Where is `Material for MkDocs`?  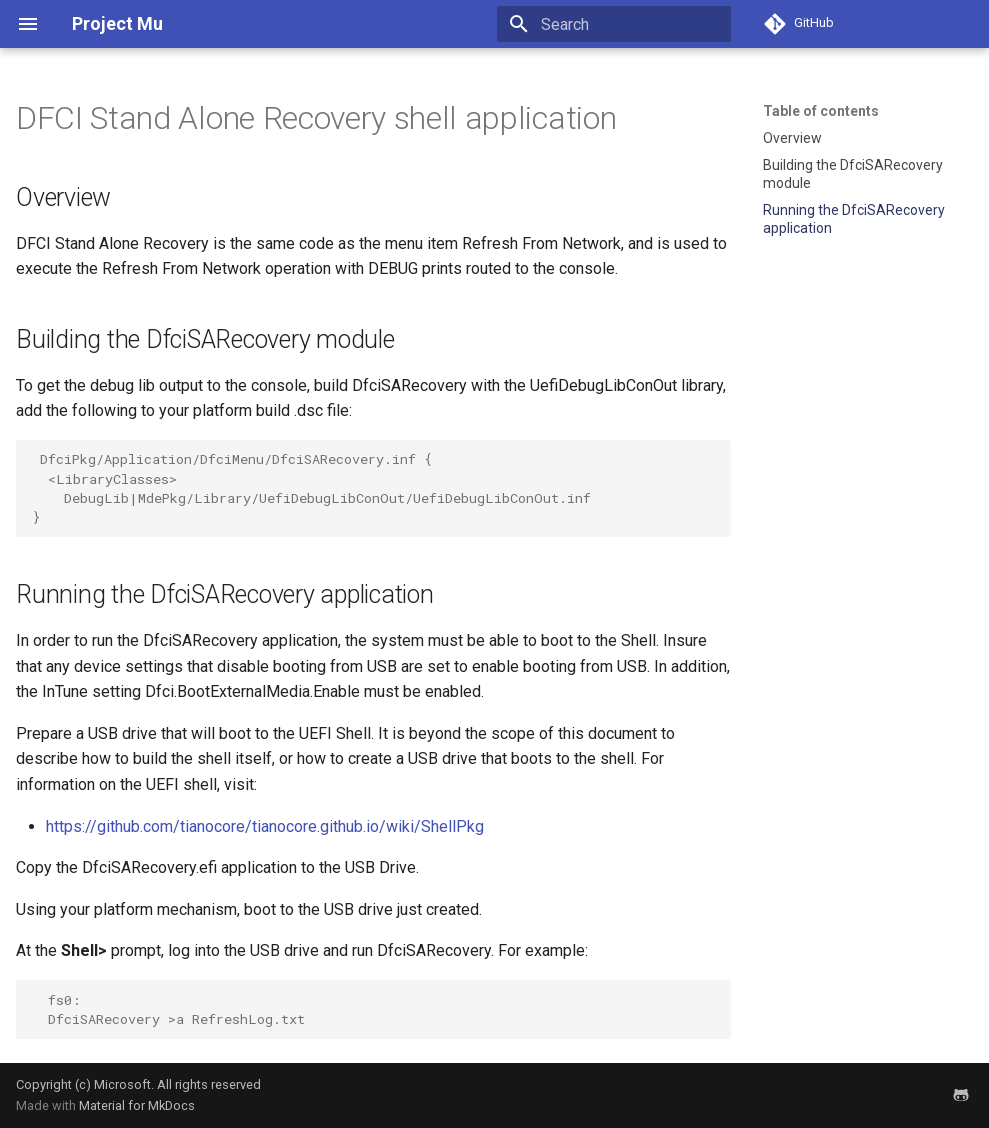
Material for MkDocs is located at coordinates (137, 1105).